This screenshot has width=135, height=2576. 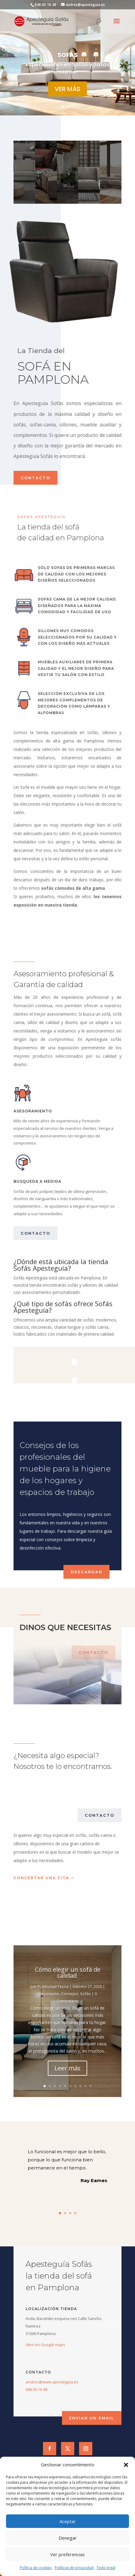 What do you see at coordinates (85, 1993) in the screenshot?
I see `Sofás` at bounding box center [85, 1993].